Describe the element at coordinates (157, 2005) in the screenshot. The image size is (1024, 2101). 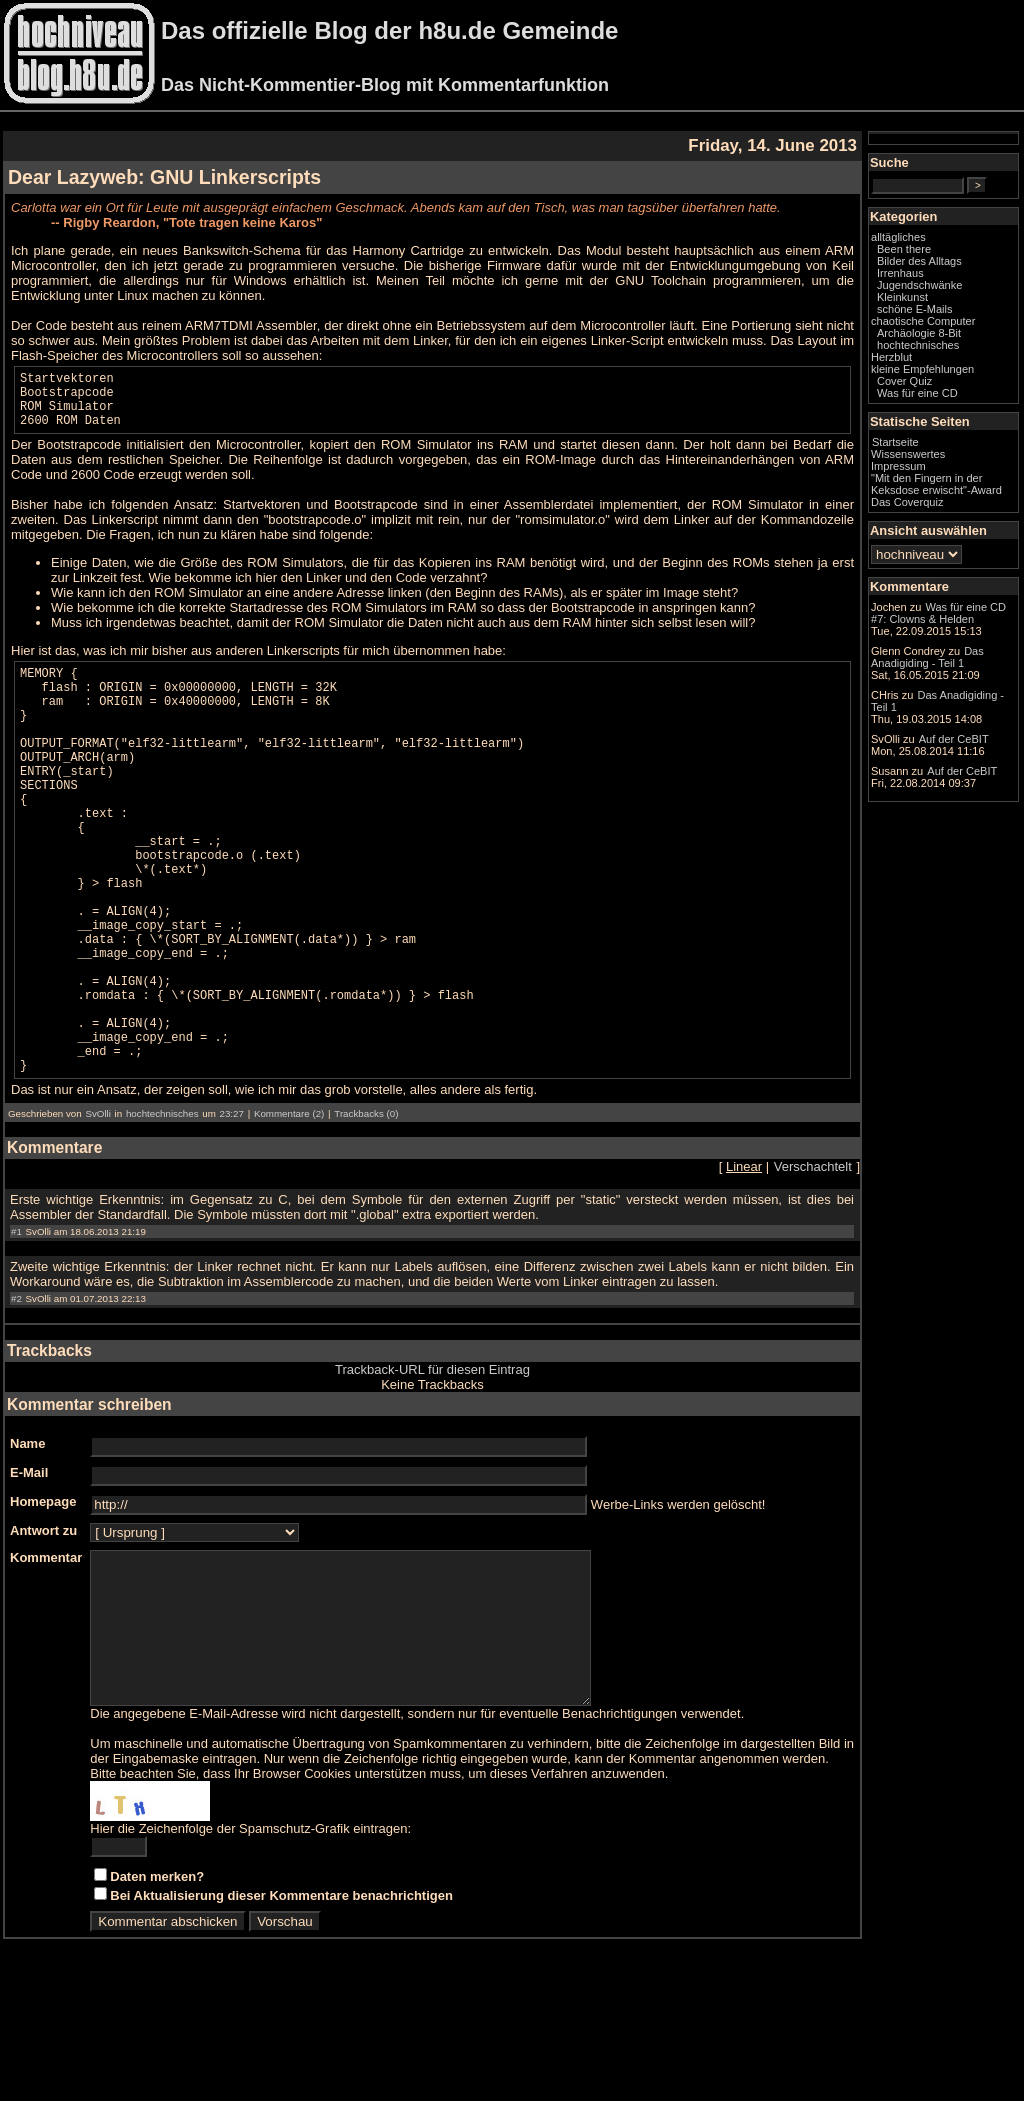
I see `Daten merken?` at that location.